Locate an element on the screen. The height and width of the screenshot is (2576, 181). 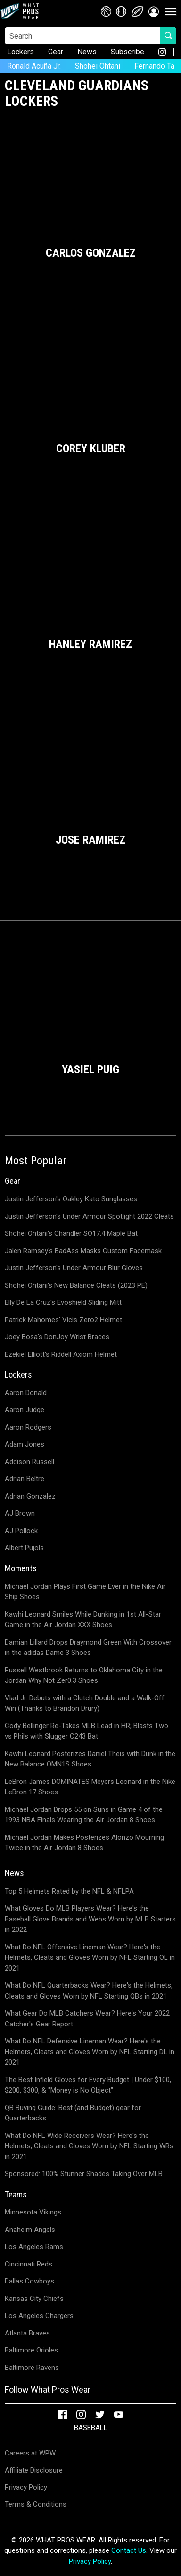
LeBron James DOMINATES Meyers Leonard in the Nike LeBron 17 Shoes is located at coordinates (90, 1787).